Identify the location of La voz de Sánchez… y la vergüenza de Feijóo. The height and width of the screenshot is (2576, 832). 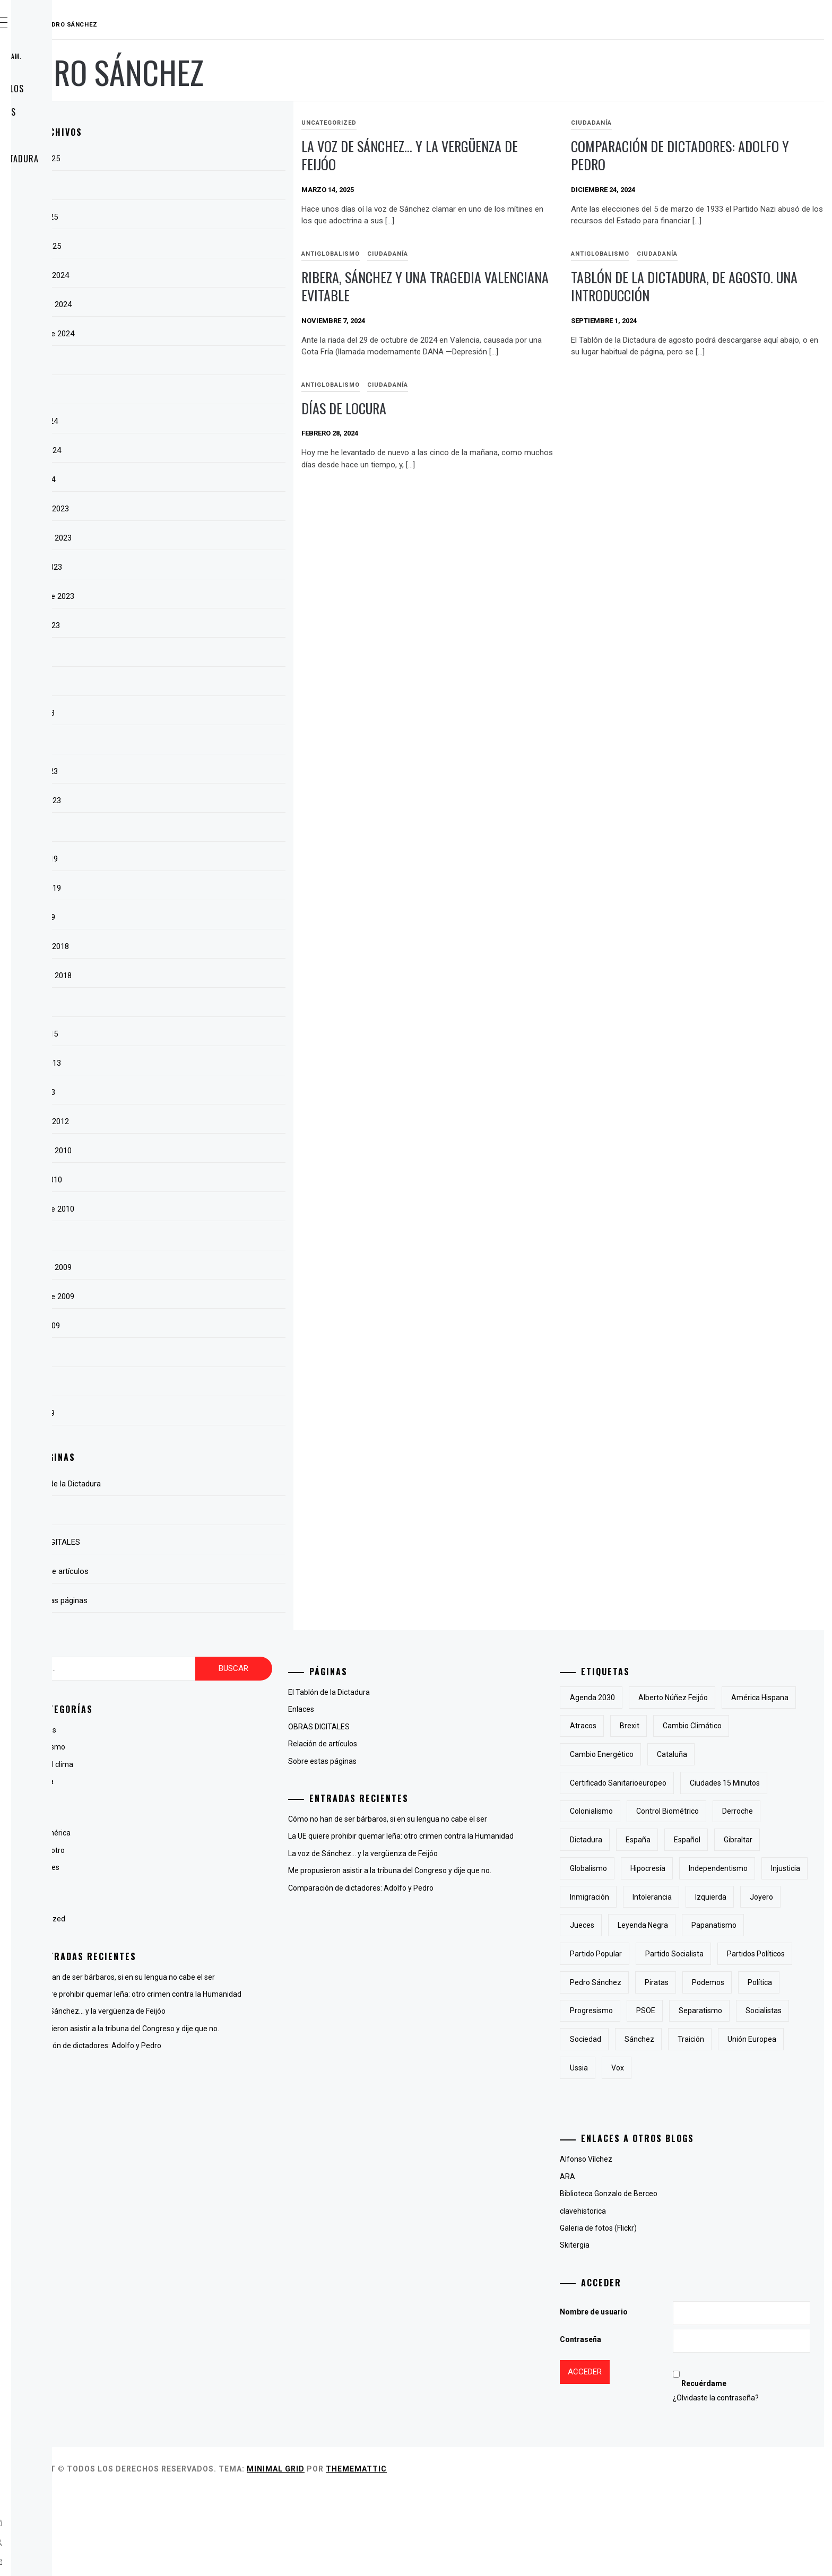
(505, 155).